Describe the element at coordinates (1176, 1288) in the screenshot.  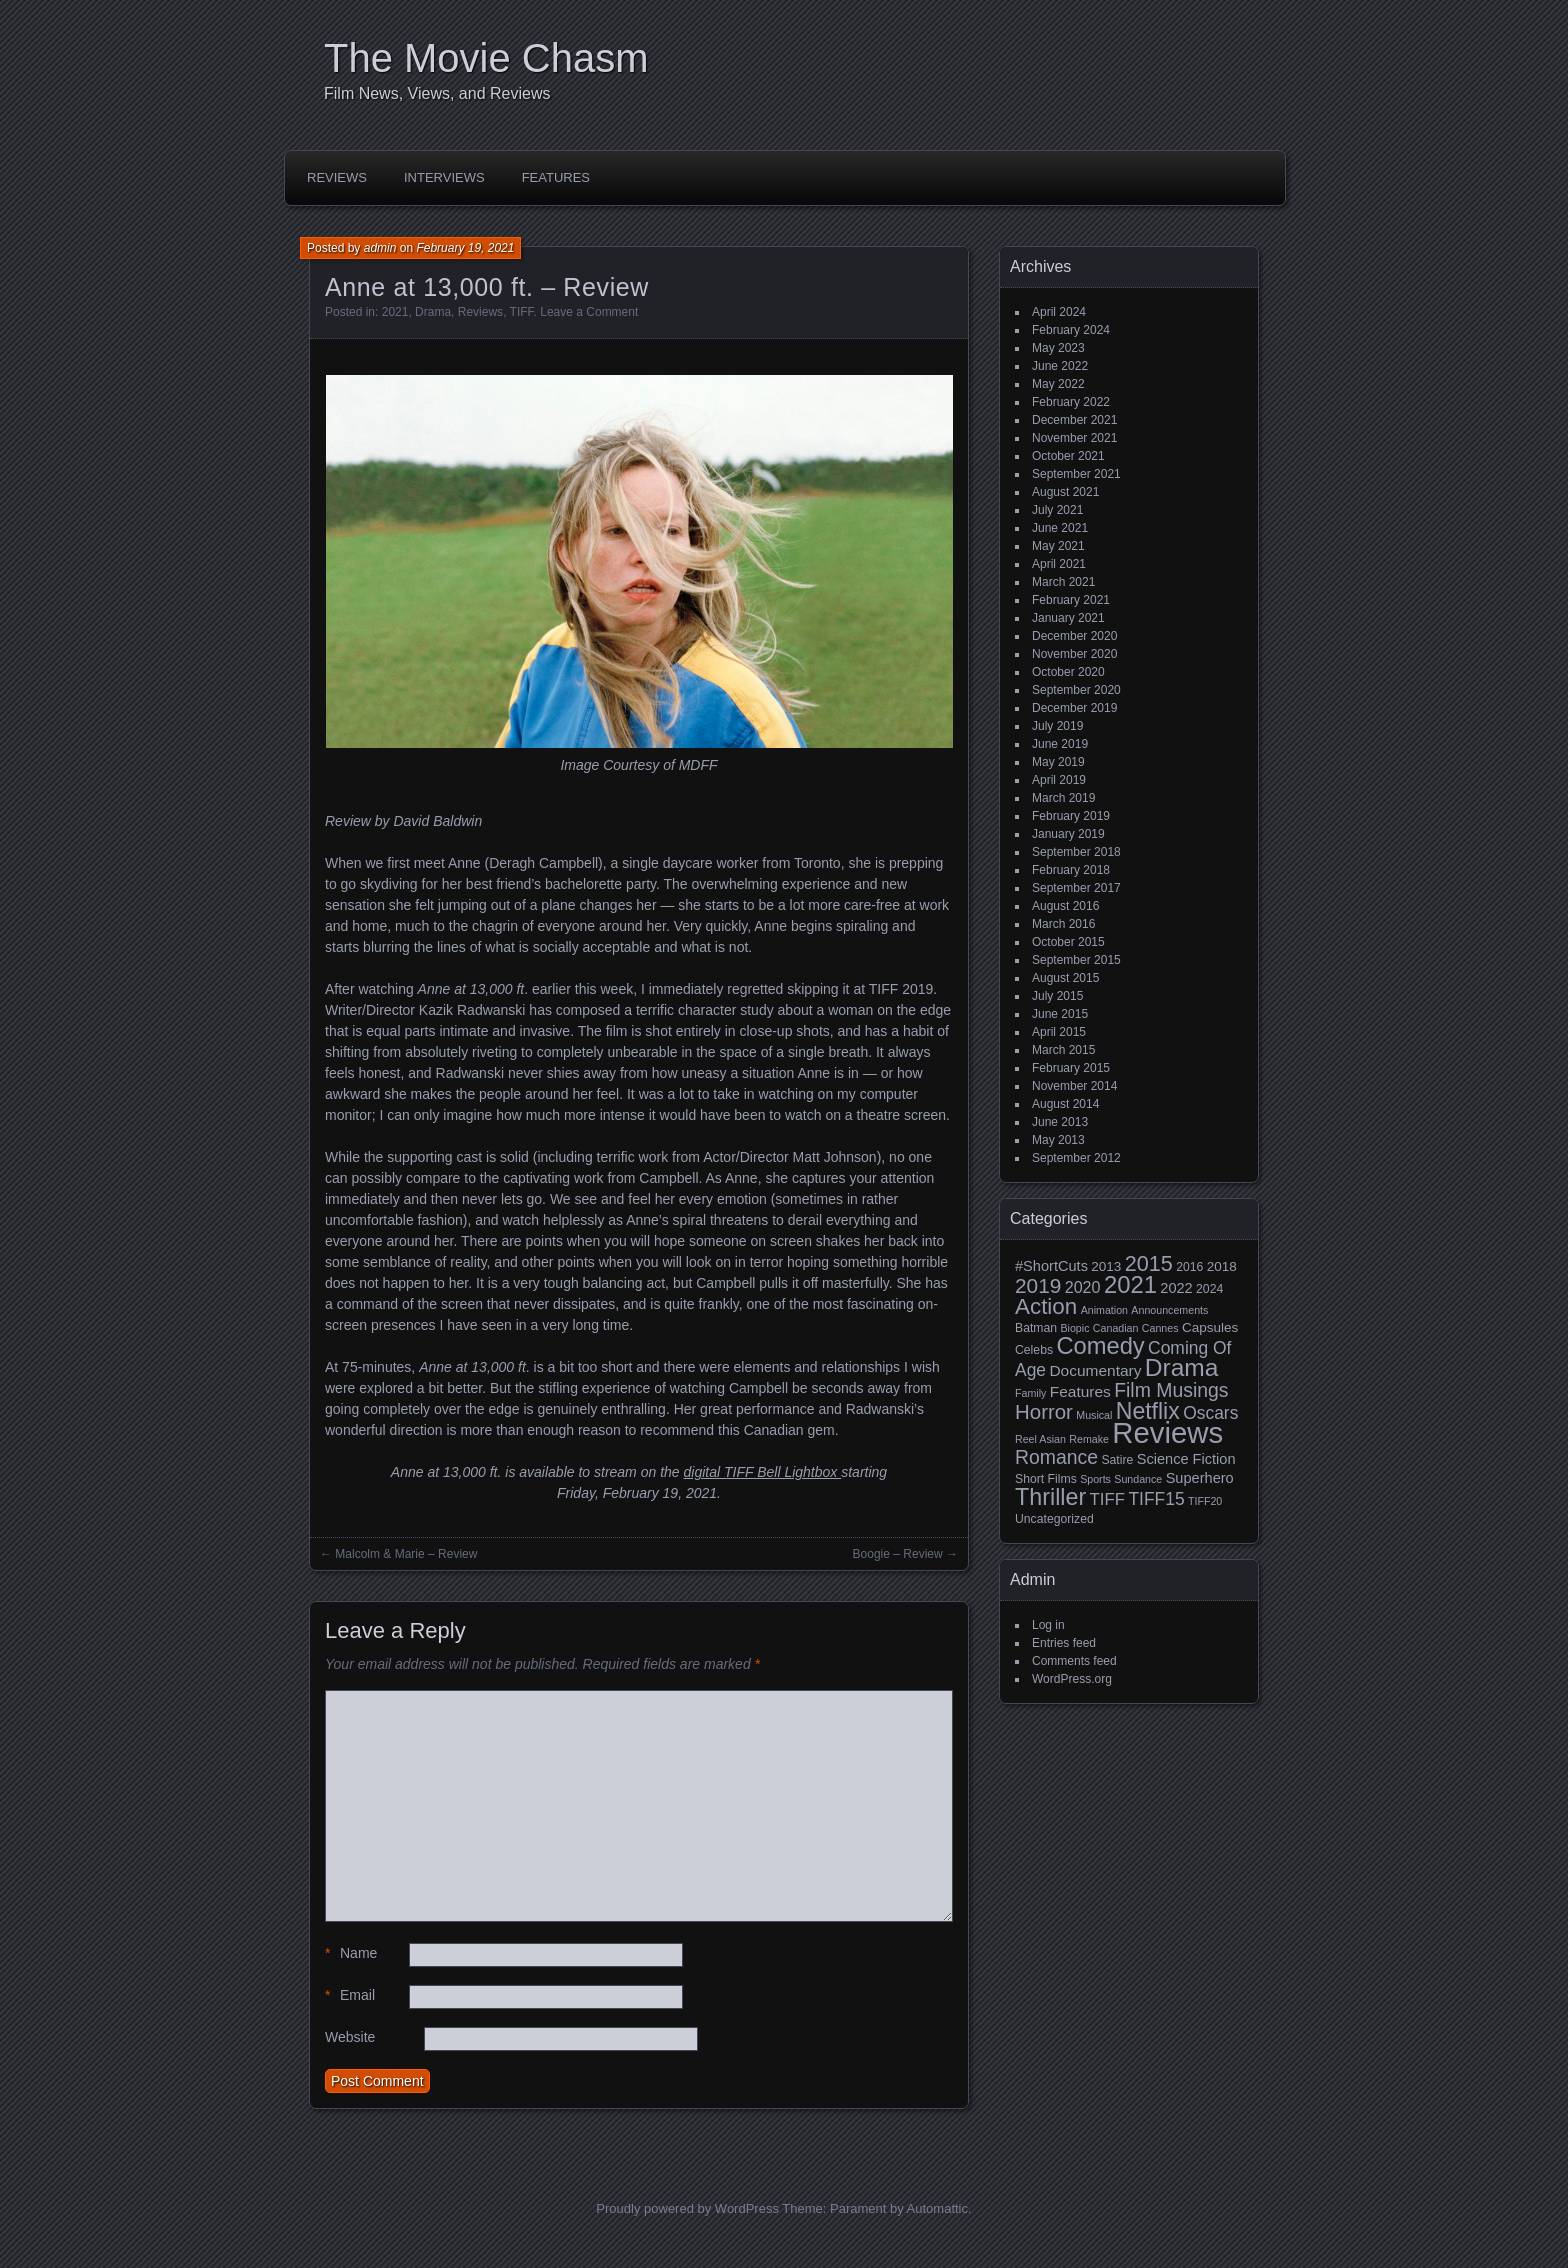
I see `2022 [2022 (5 items)]` at that location.